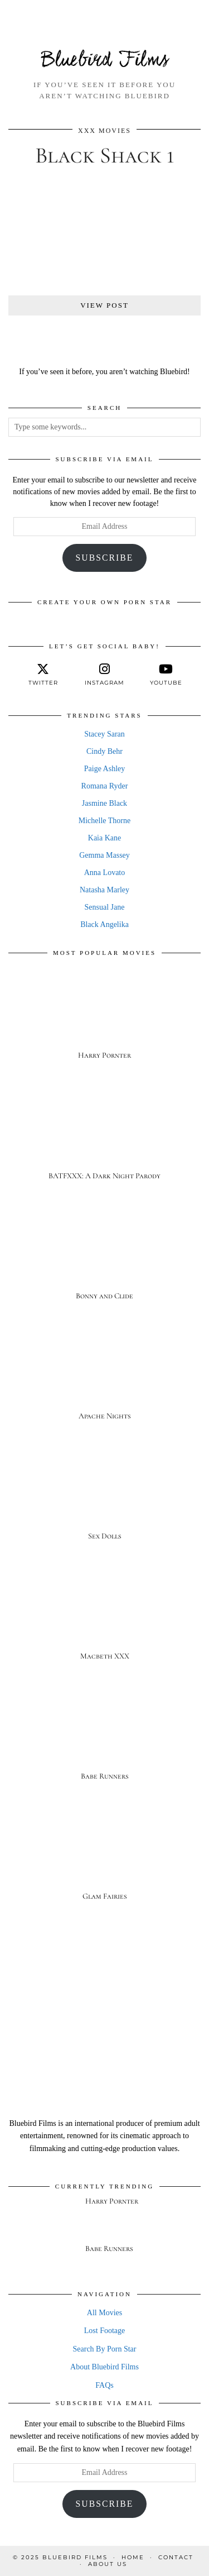  I want to click on Lost Footage, so click(104, 2330).